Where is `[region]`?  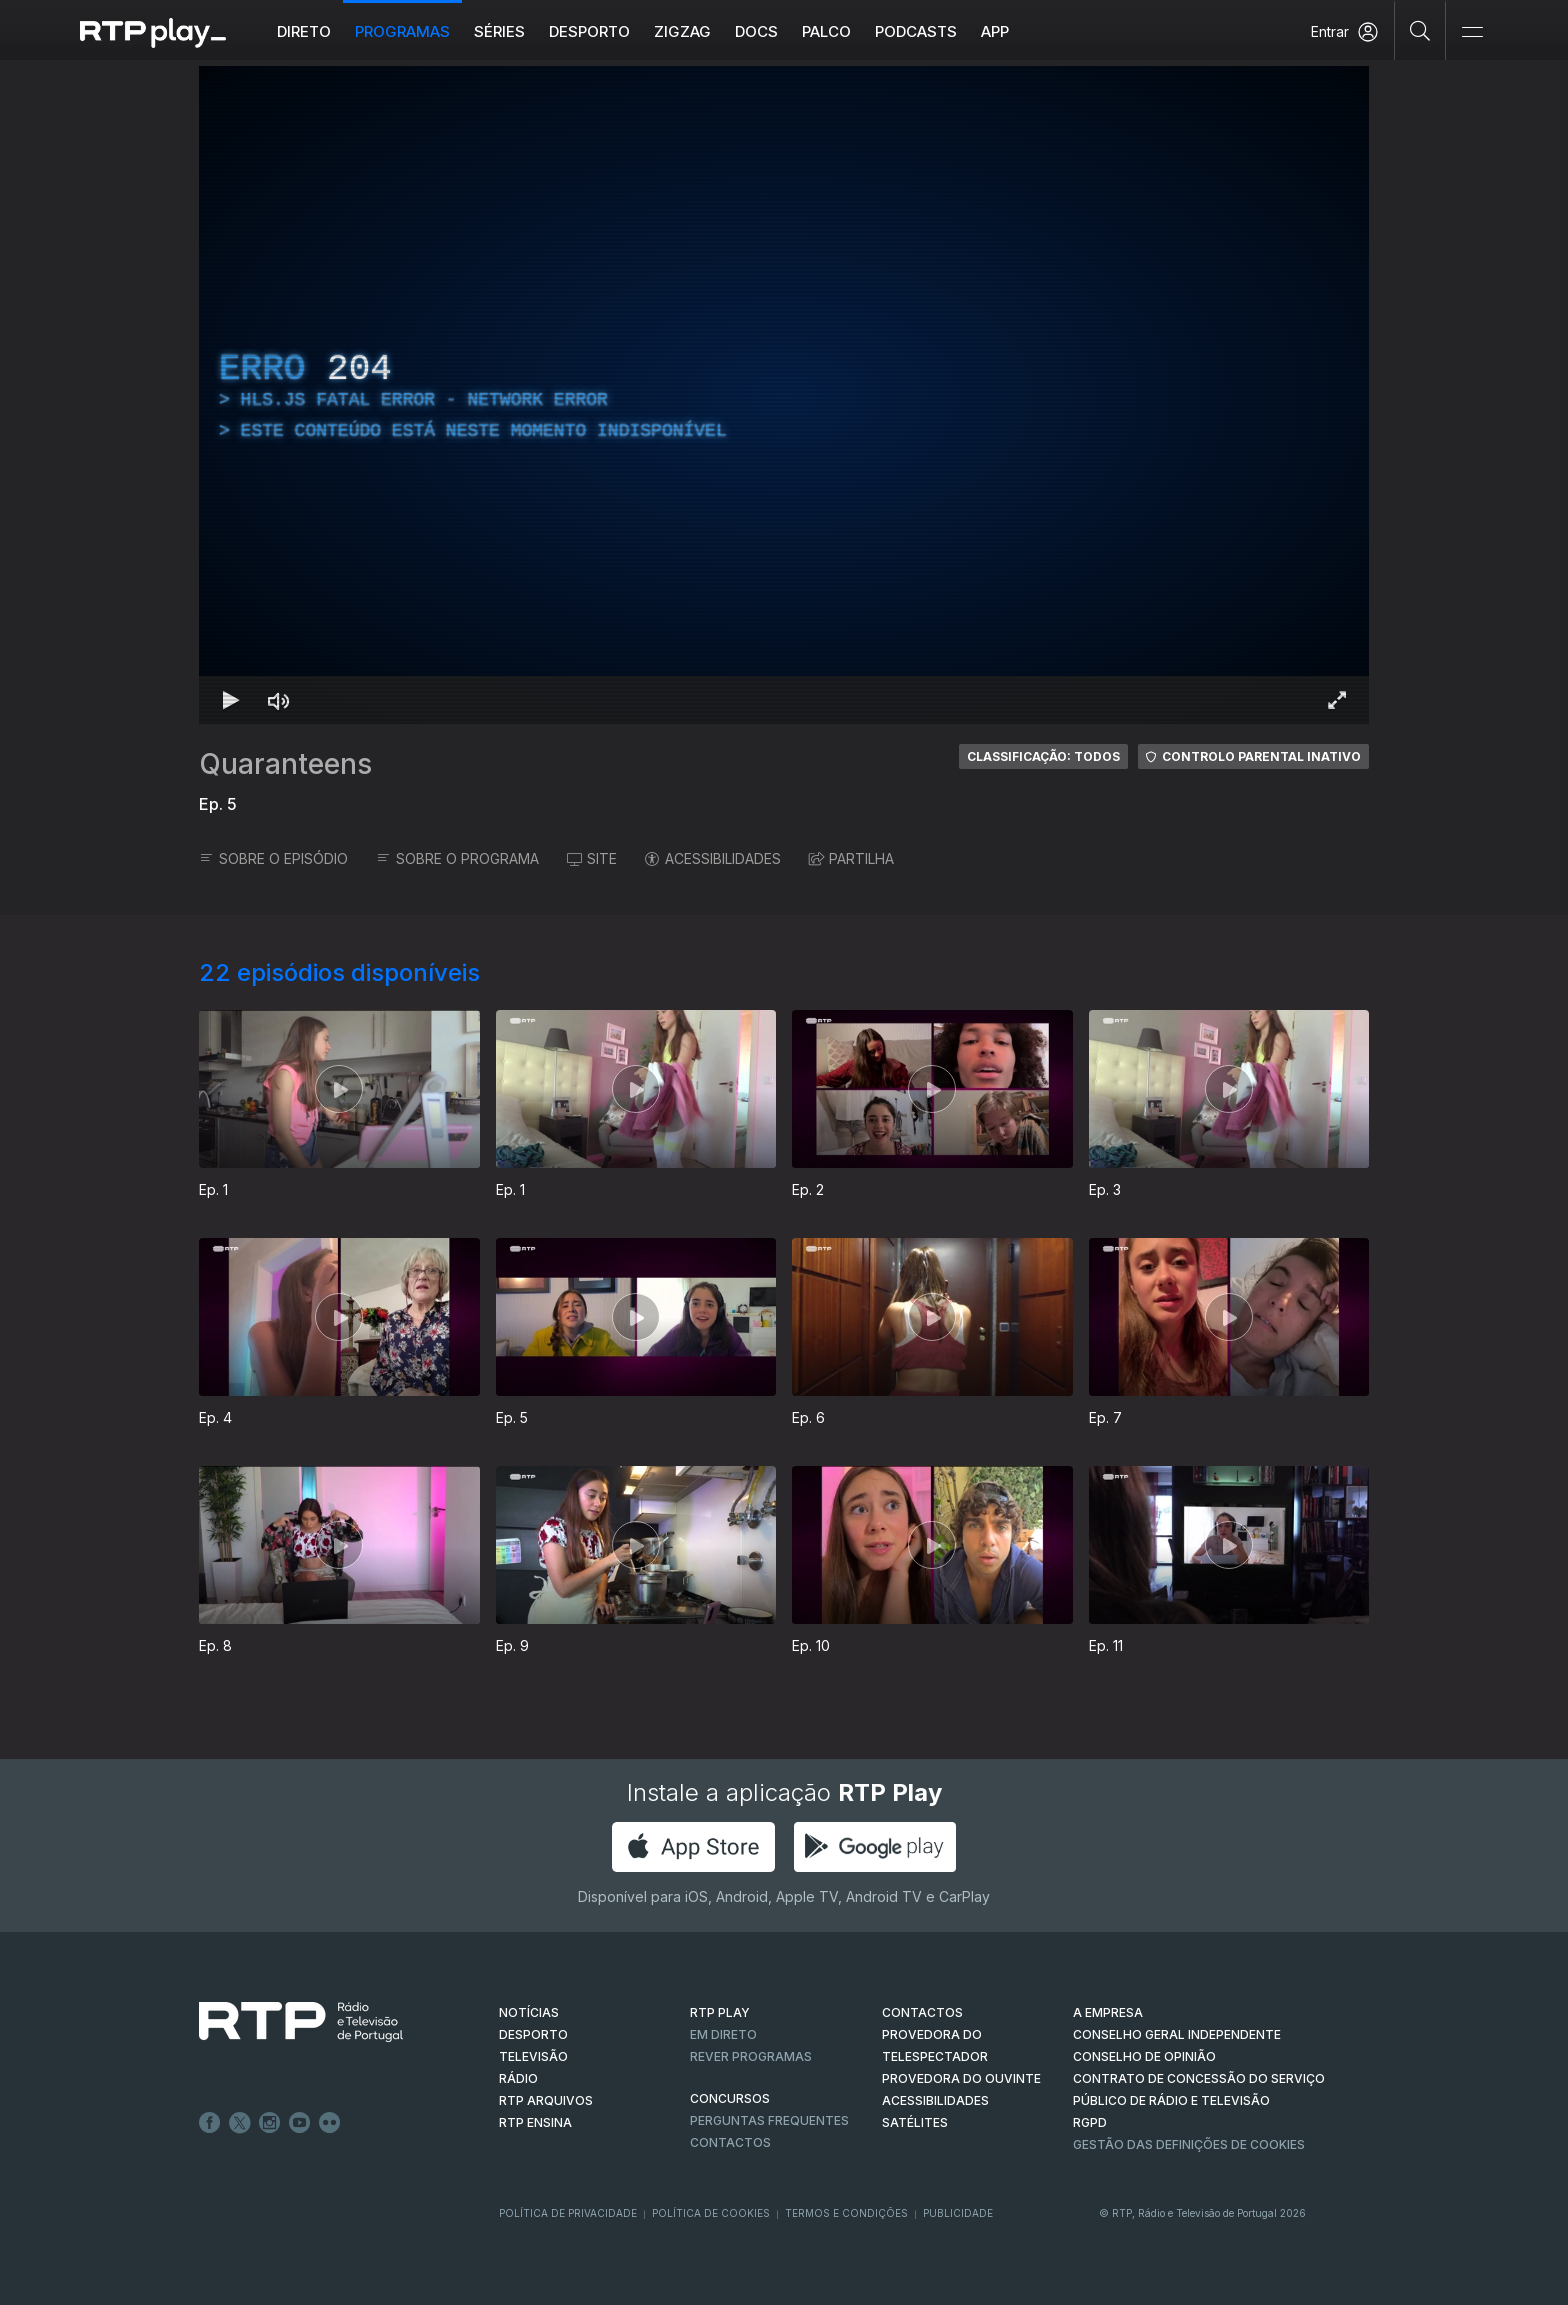
[region] is located at coordinates (784, 395).